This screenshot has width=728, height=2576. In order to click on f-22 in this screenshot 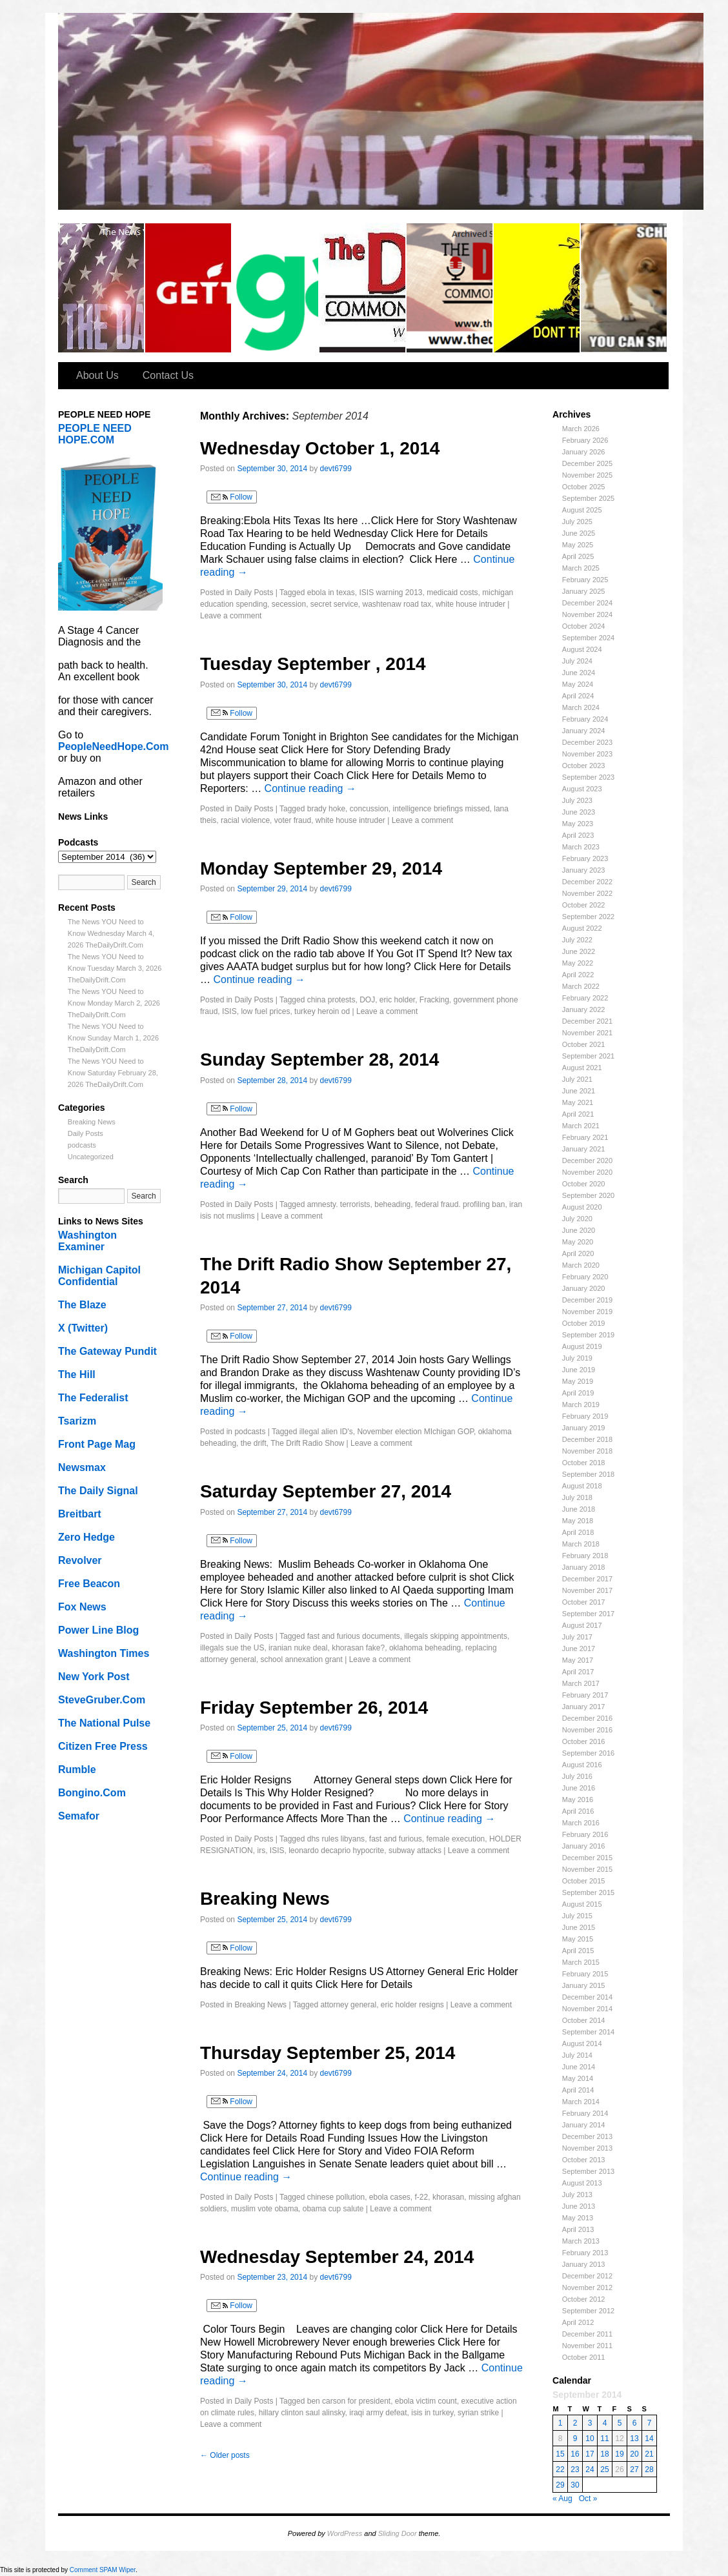, I will do `click(422, 2197)`.